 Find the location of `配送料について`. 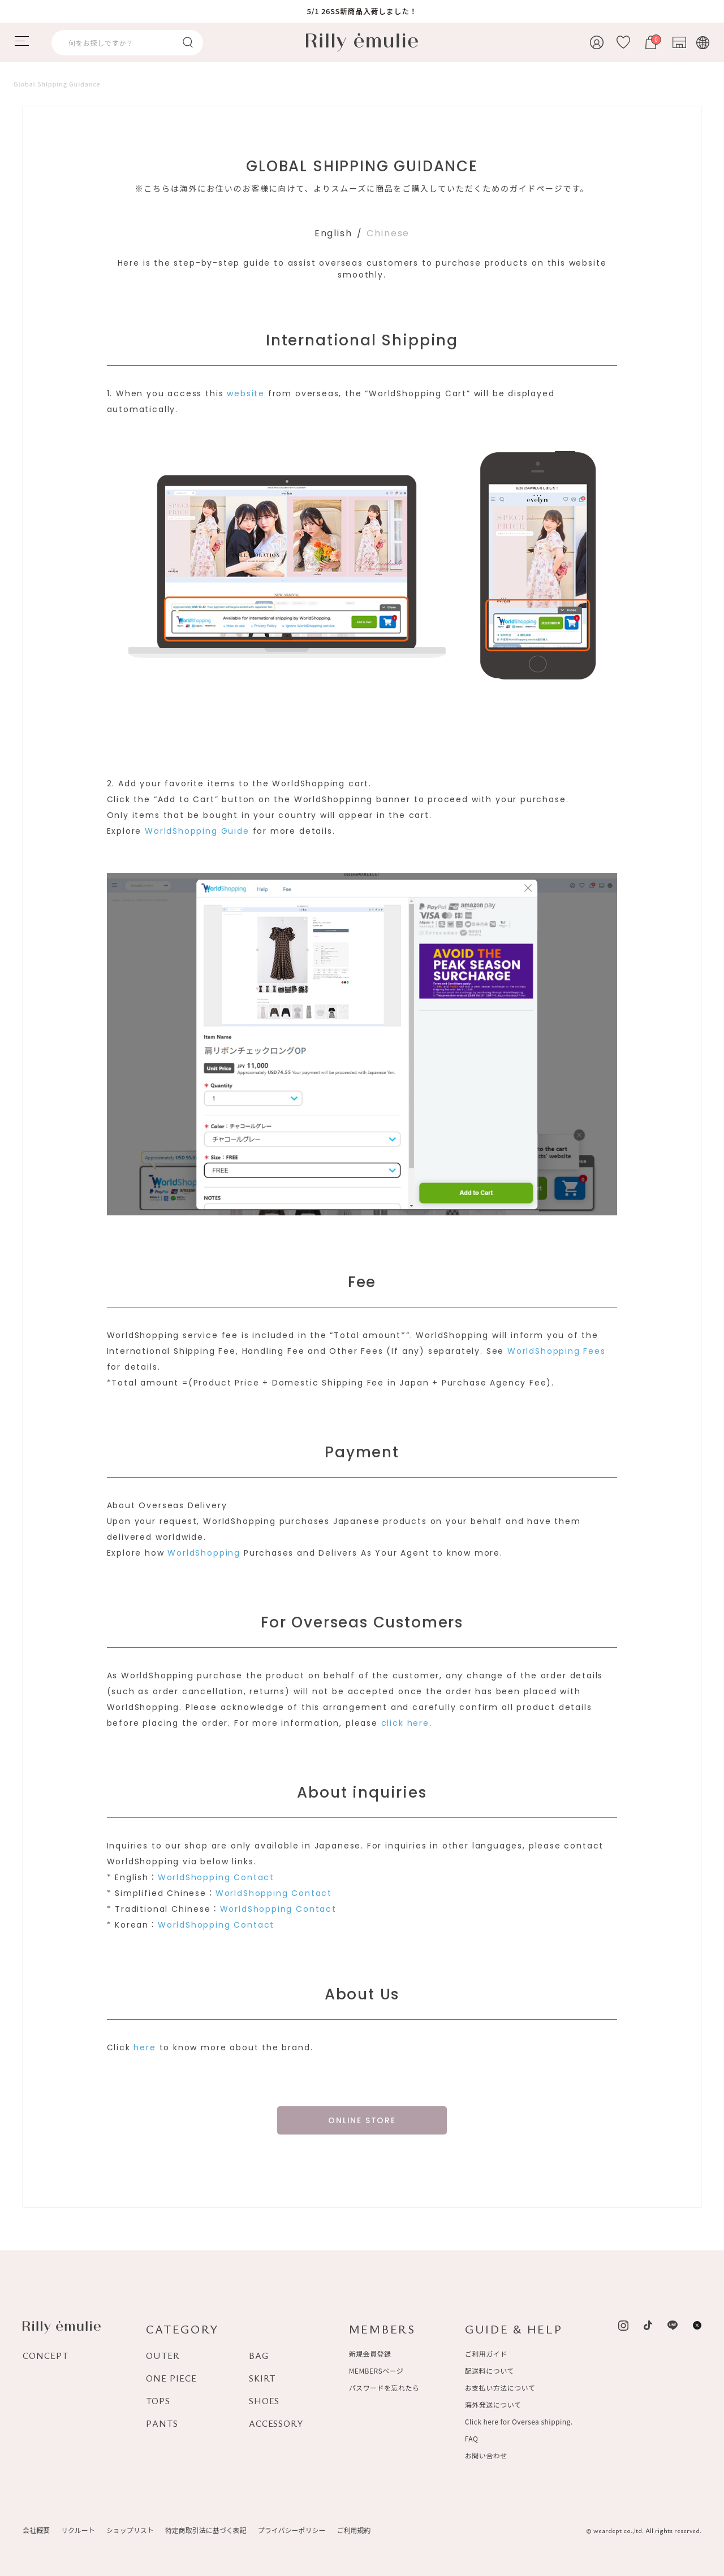

配送料について is located at coordinates (489, 2370).